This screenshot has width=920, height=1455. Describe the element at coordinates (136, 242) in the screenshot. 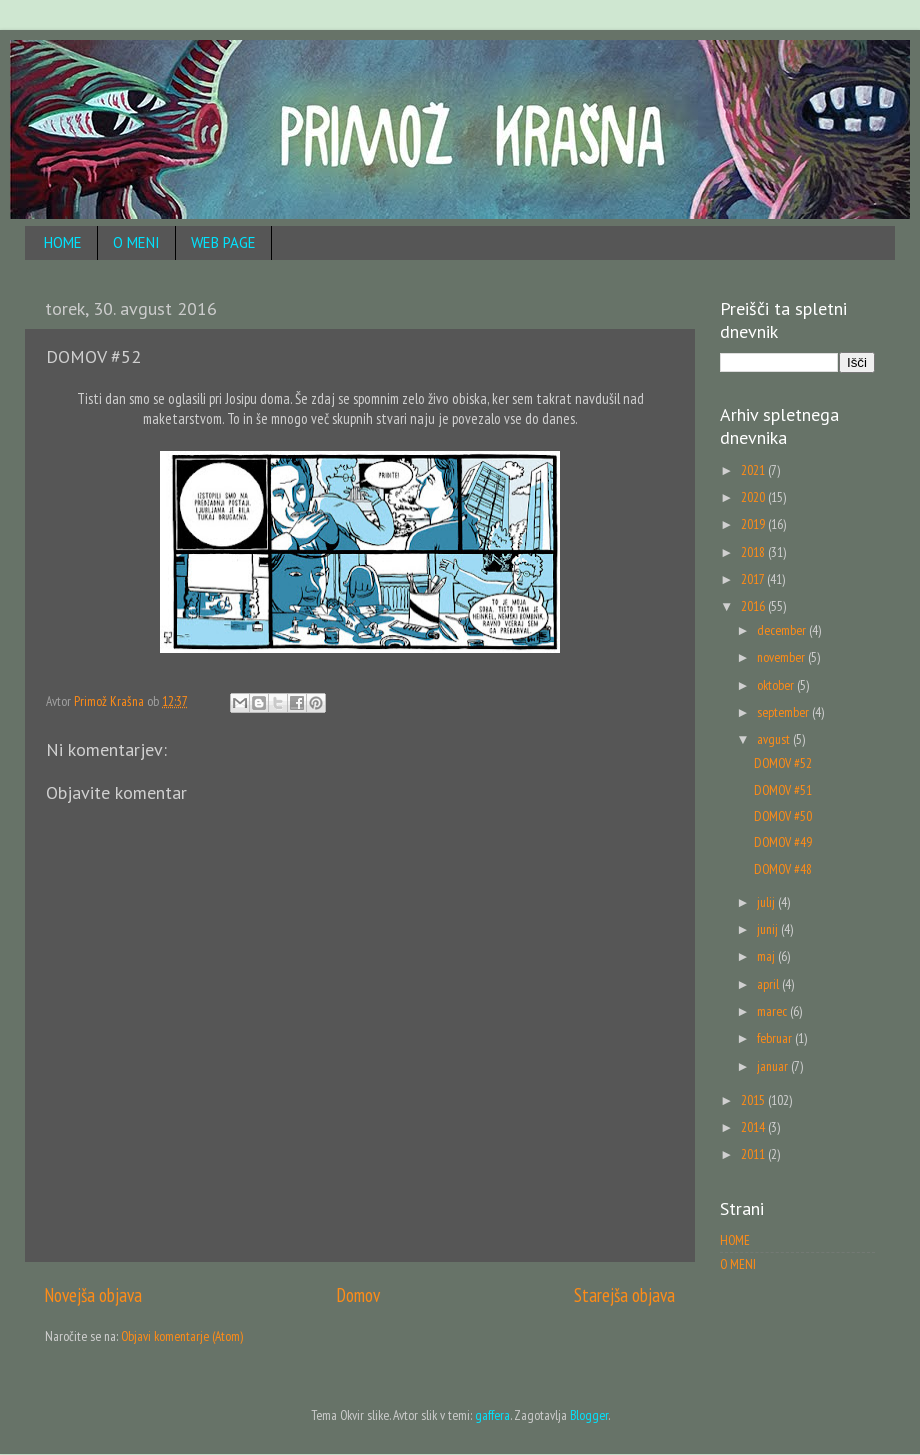

I see `O MENI` at that location.